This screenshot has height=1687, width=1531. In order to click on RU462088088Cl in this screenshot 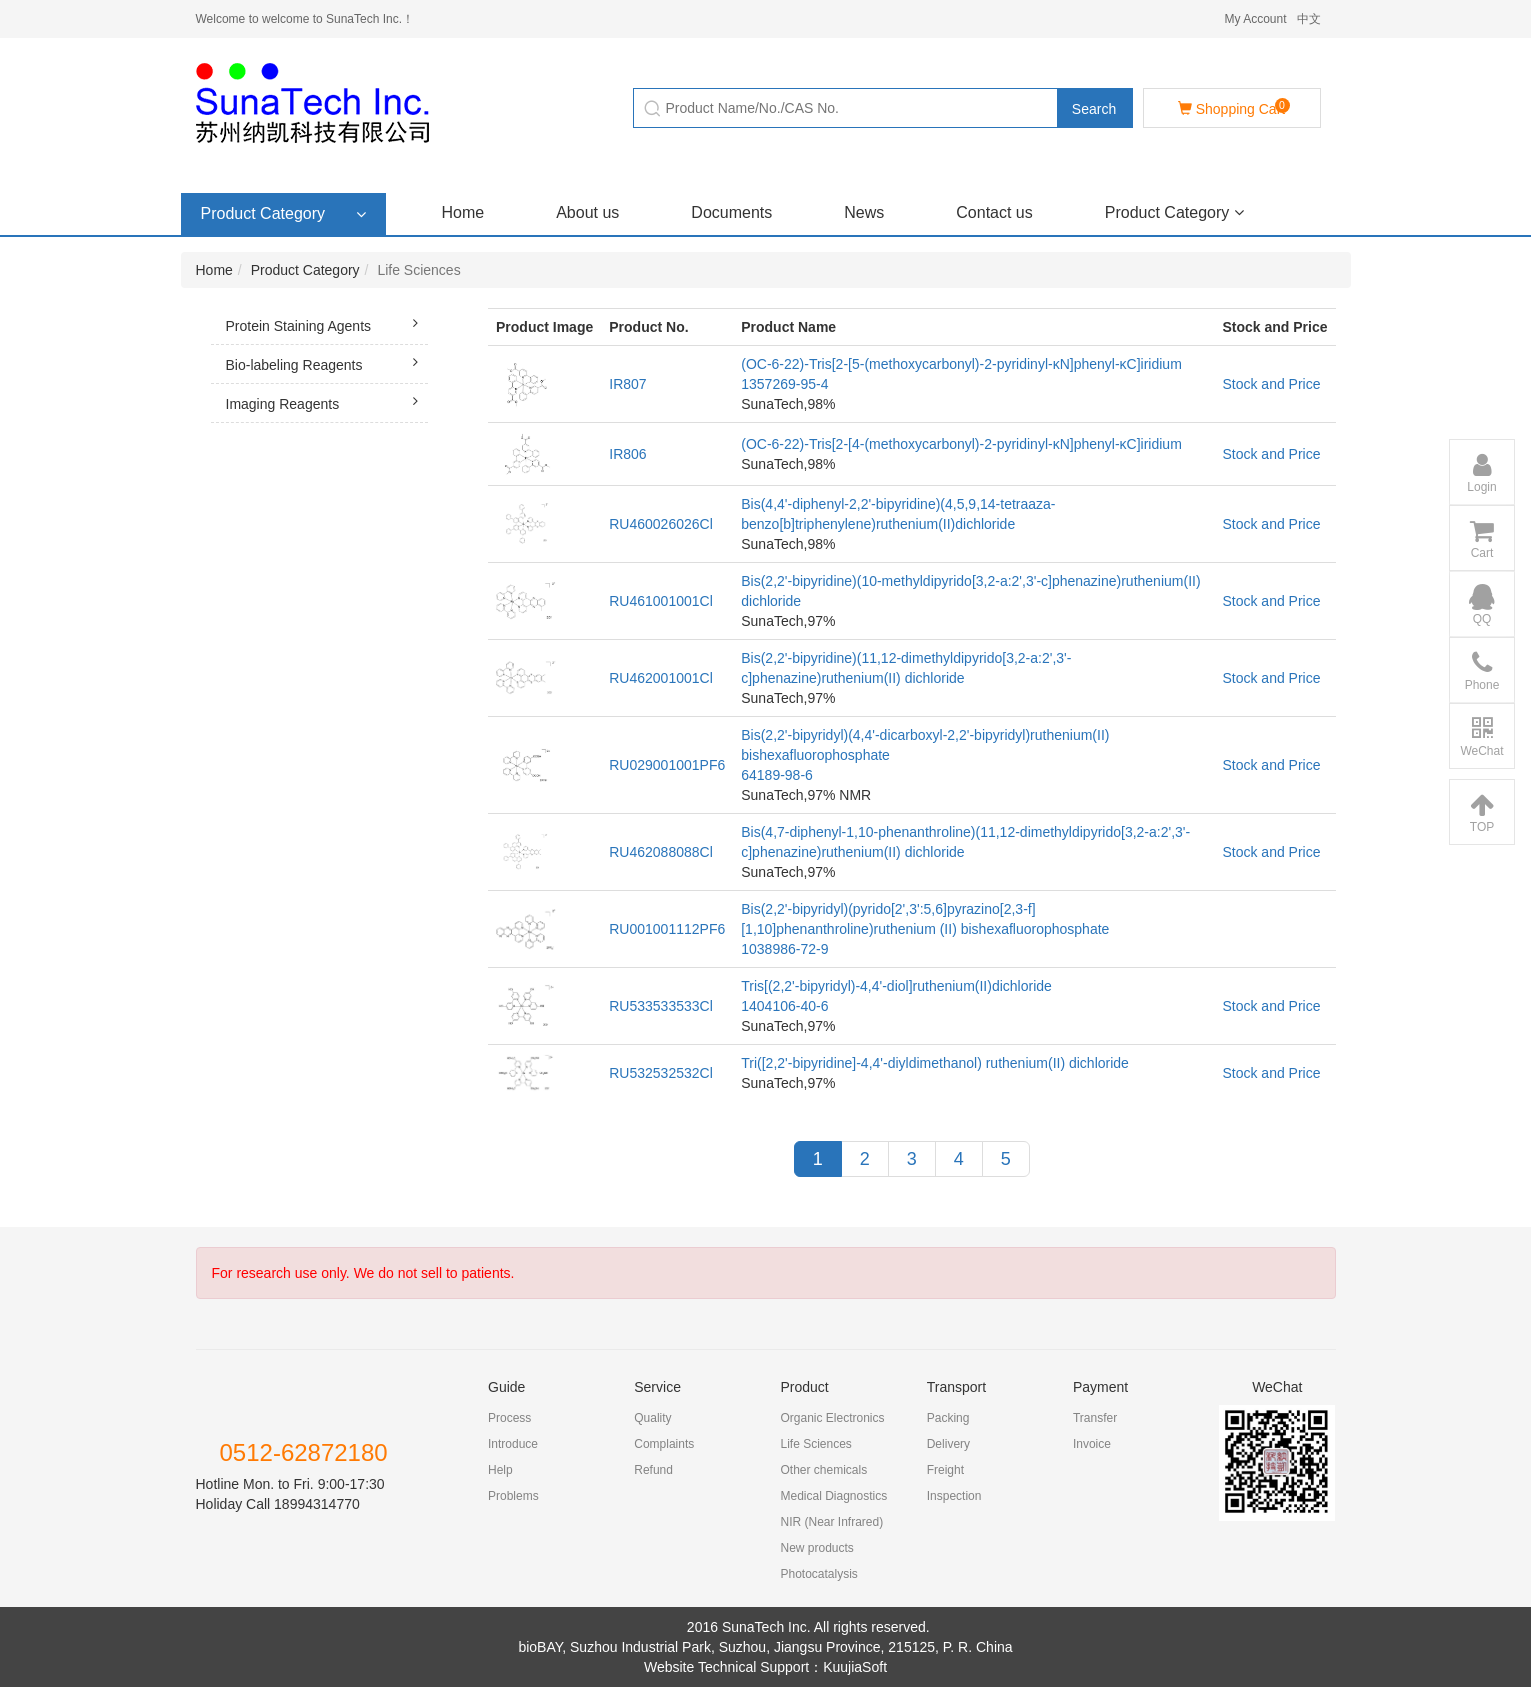, I will do `click(661, 852)`.